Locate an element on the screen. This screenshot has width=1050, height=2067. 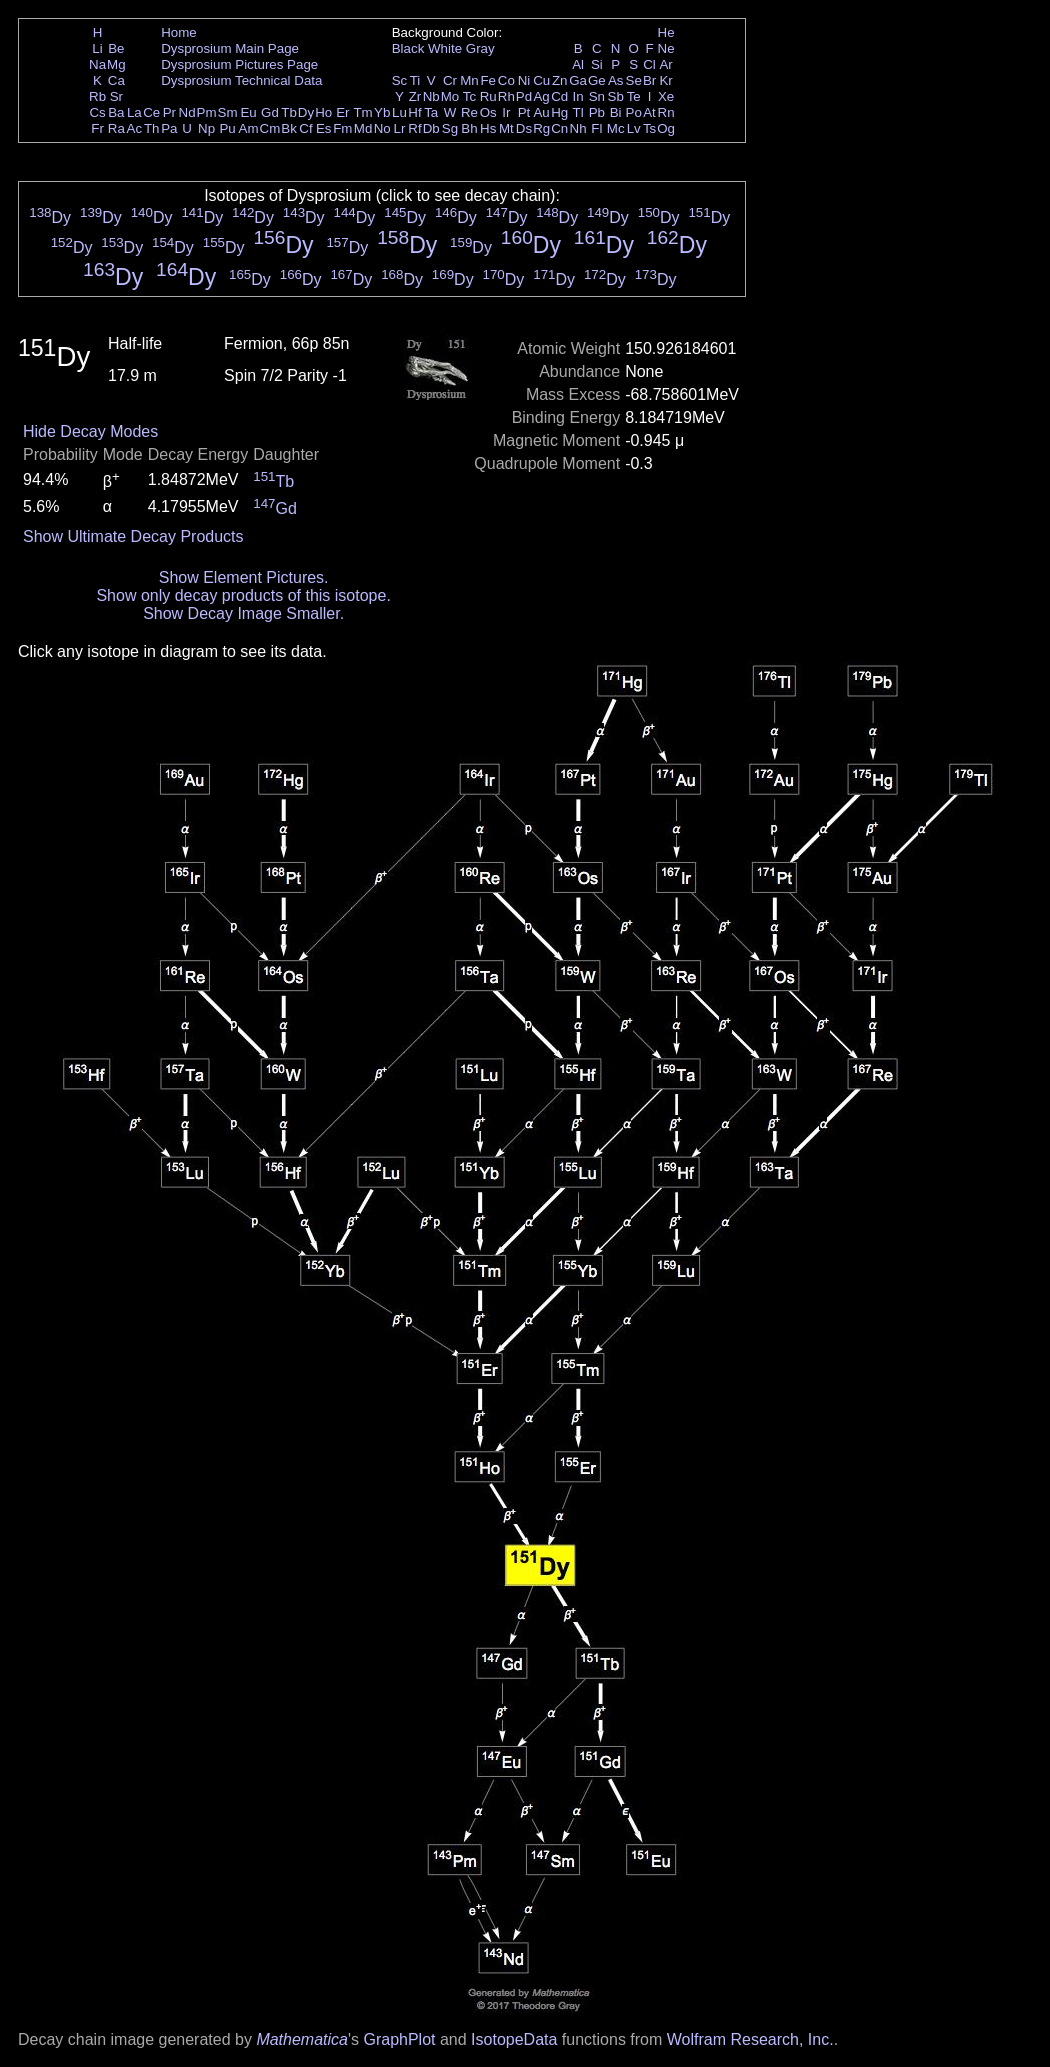
La is located at coordinates (134, 112).